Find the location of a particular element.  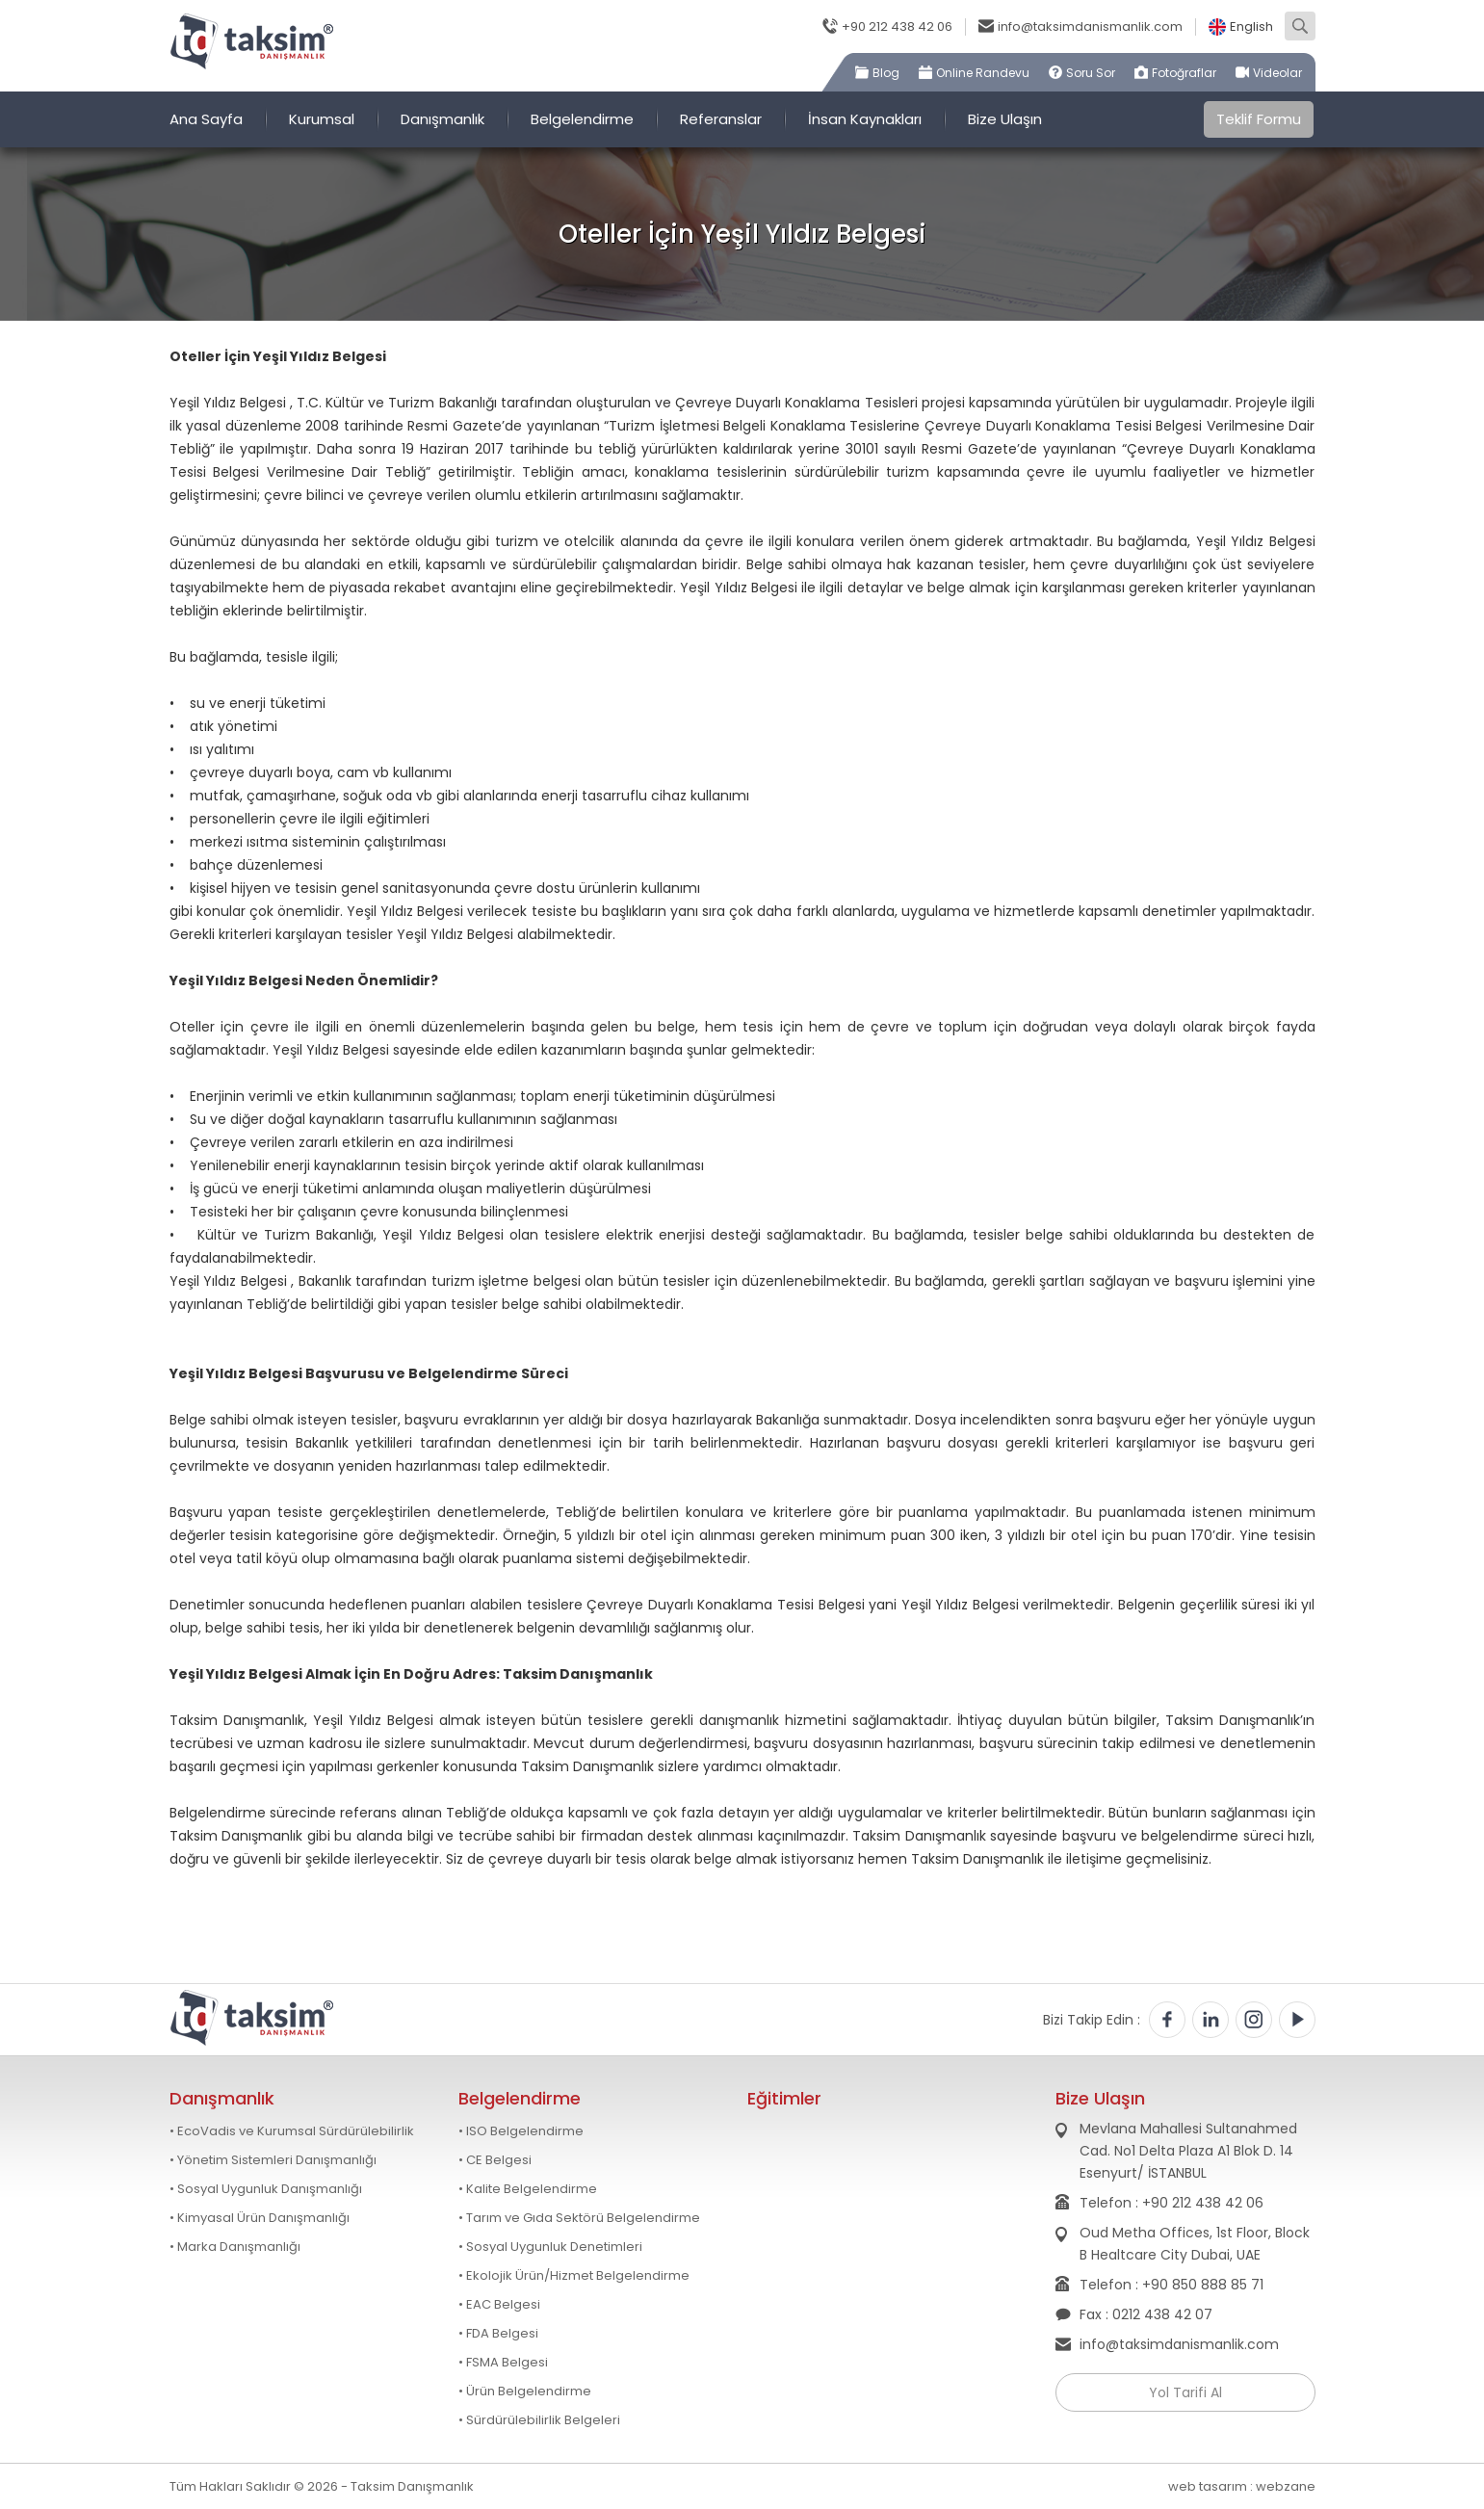

• Kimyasal Ürün Danışmanlığı is located at coordinates (259, 2218).